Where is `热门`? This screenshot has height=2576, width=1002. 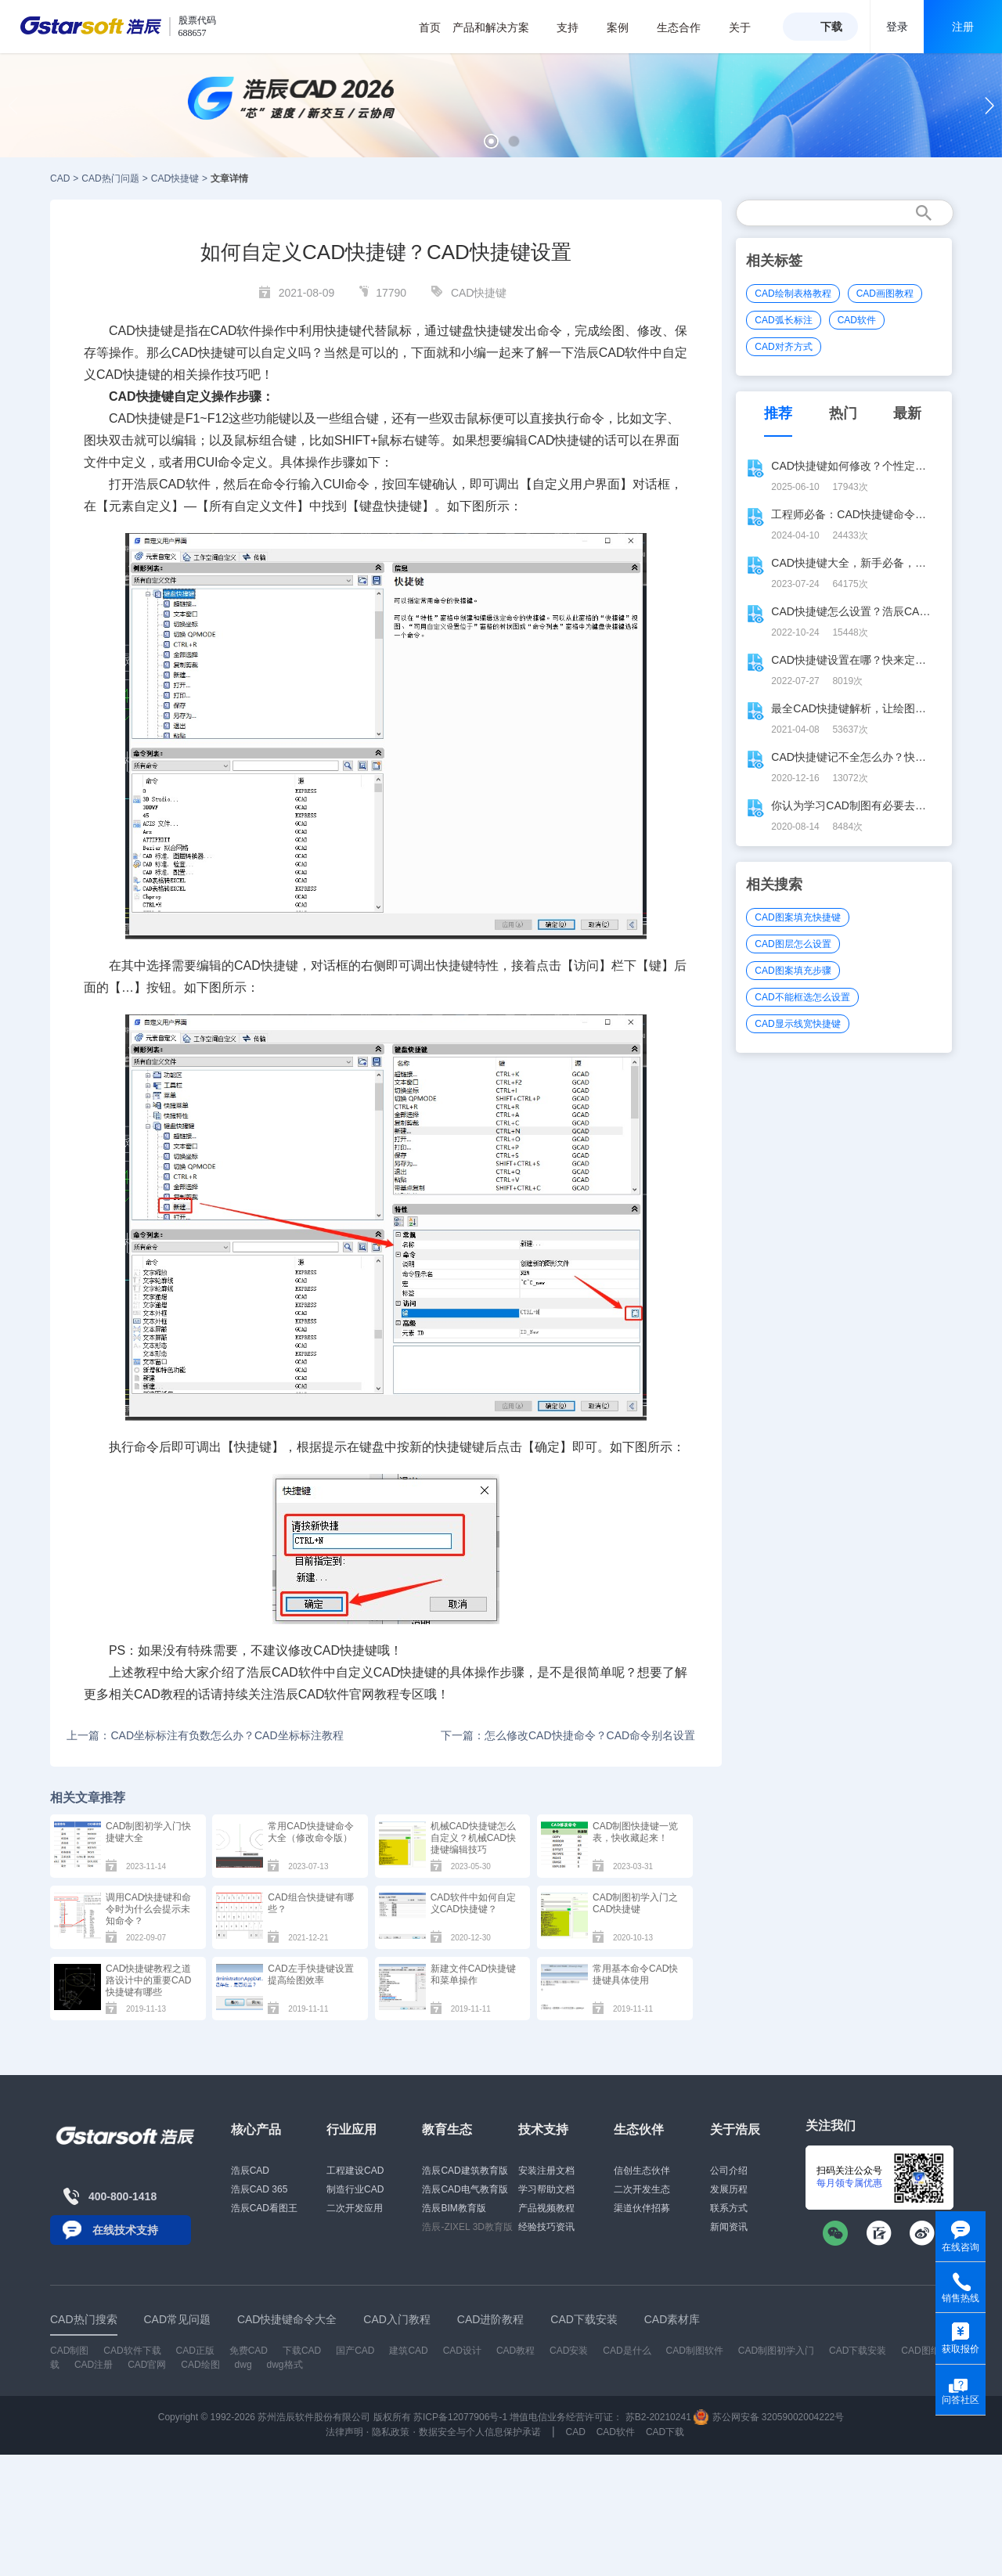 热门 is located at coordinates (843, 413).